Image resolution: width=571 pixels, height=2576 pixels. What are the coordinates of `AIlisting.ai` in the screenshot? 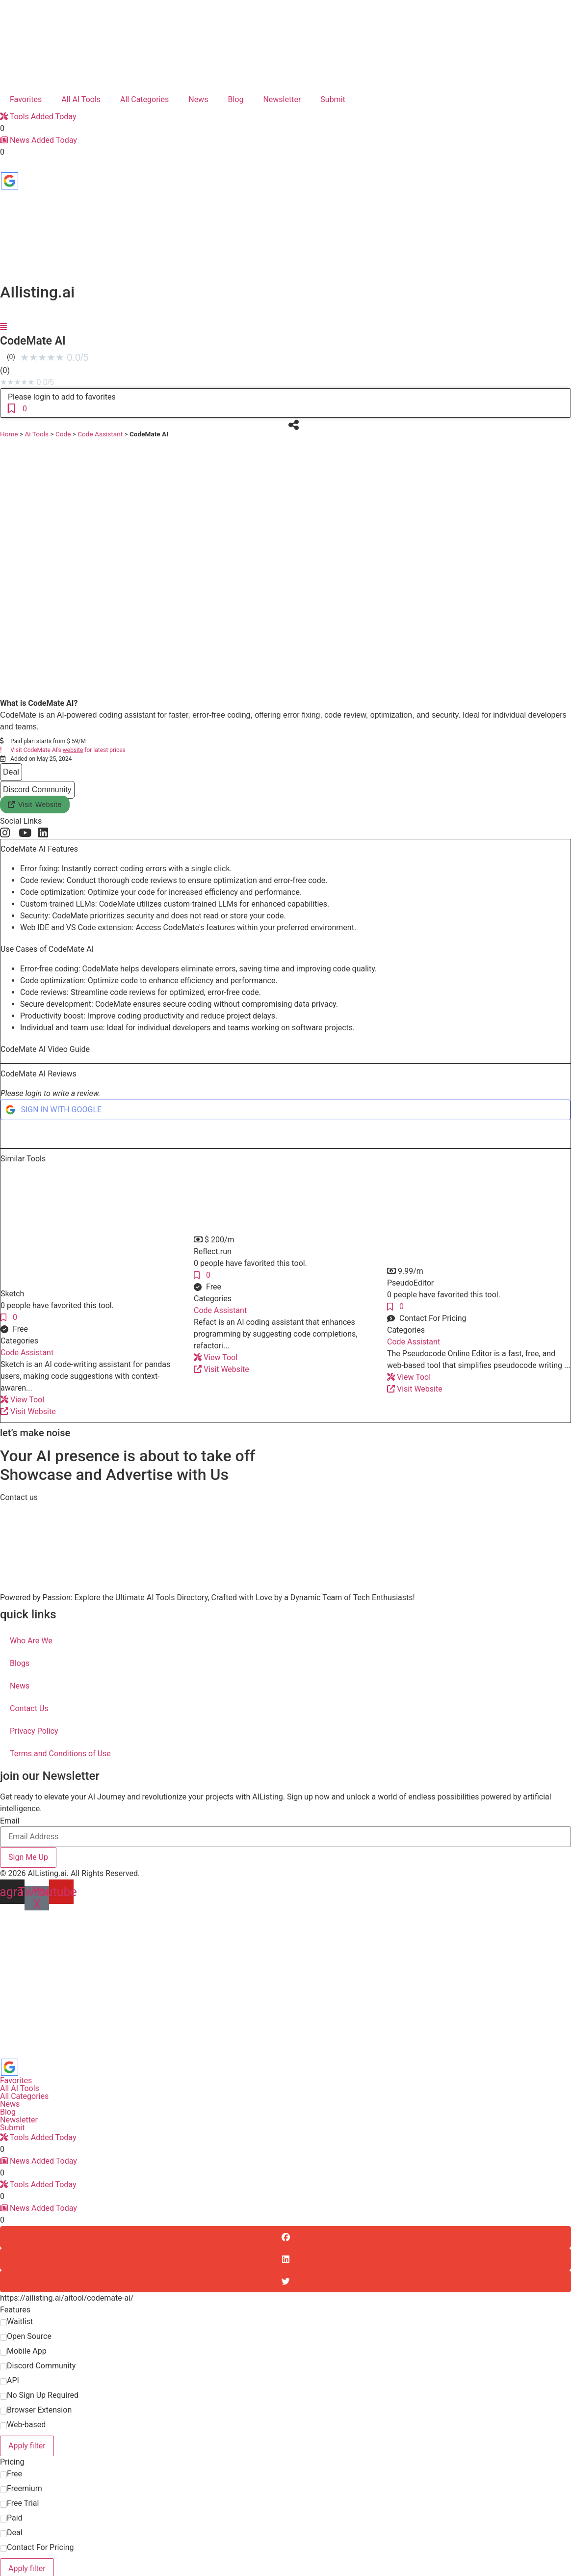 It's located at (37, 292).